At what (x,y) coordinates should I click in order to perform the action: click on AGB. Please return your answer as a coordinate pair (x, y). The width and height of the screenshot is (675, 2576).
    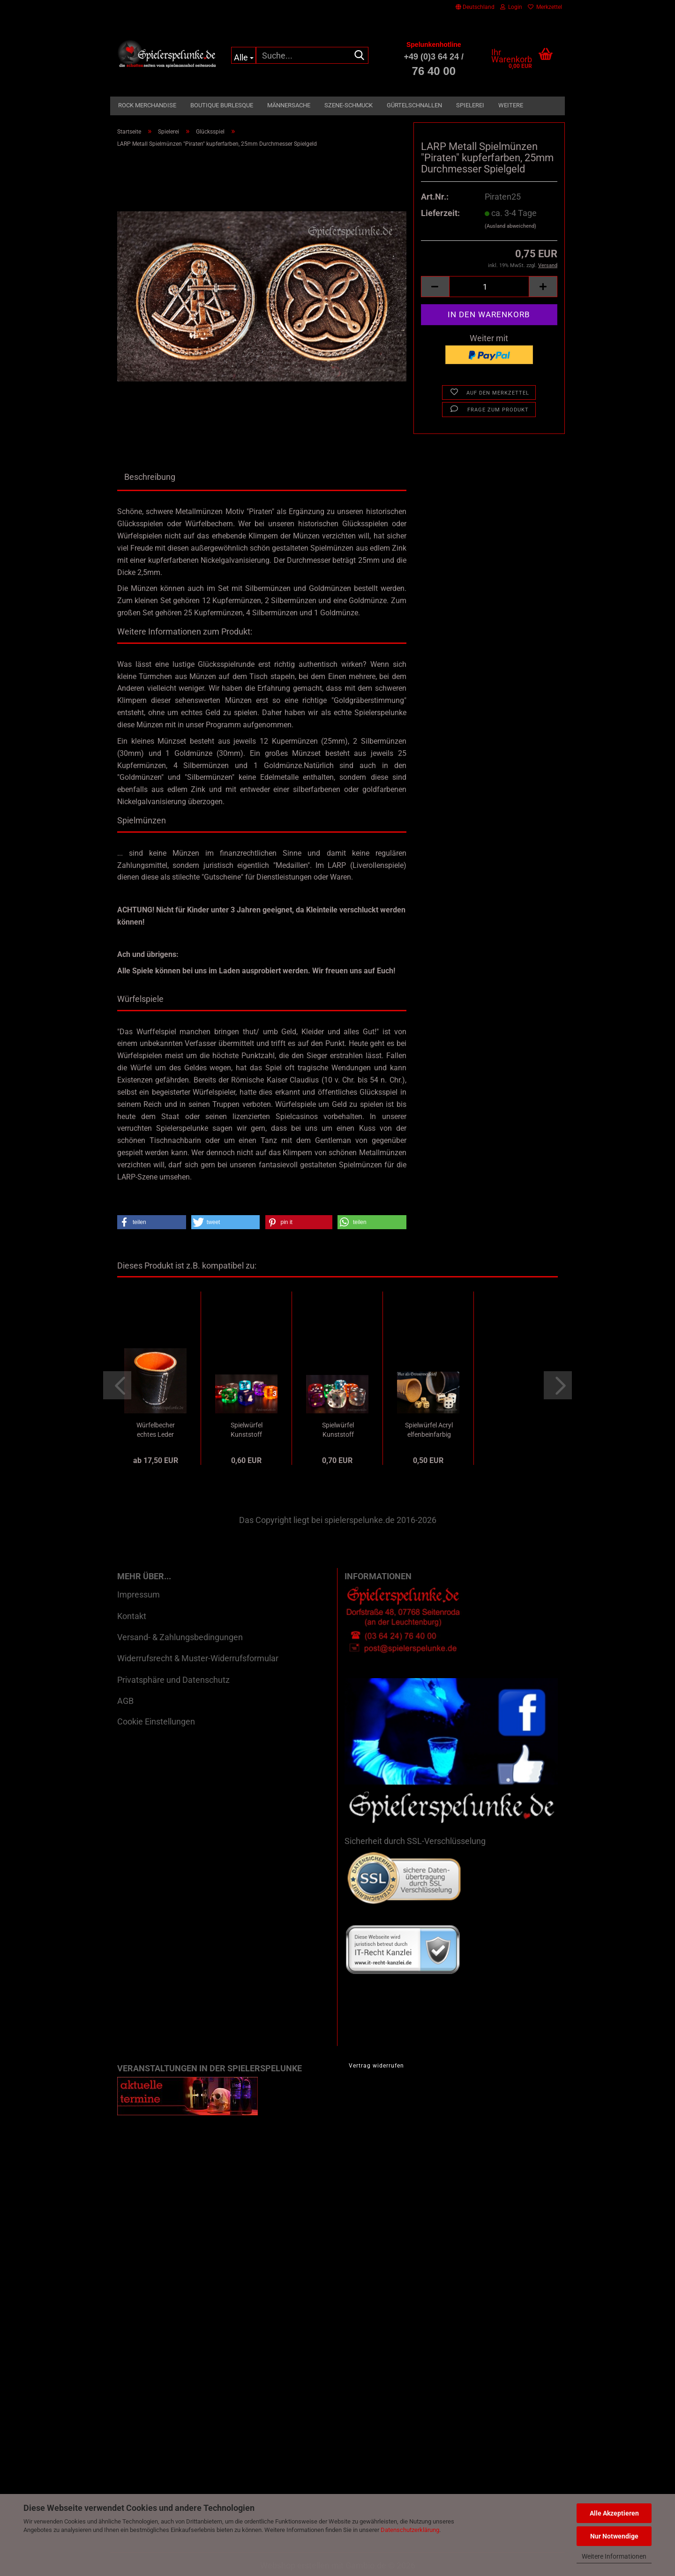
    Looking at the image, I should click on (125, 1701).